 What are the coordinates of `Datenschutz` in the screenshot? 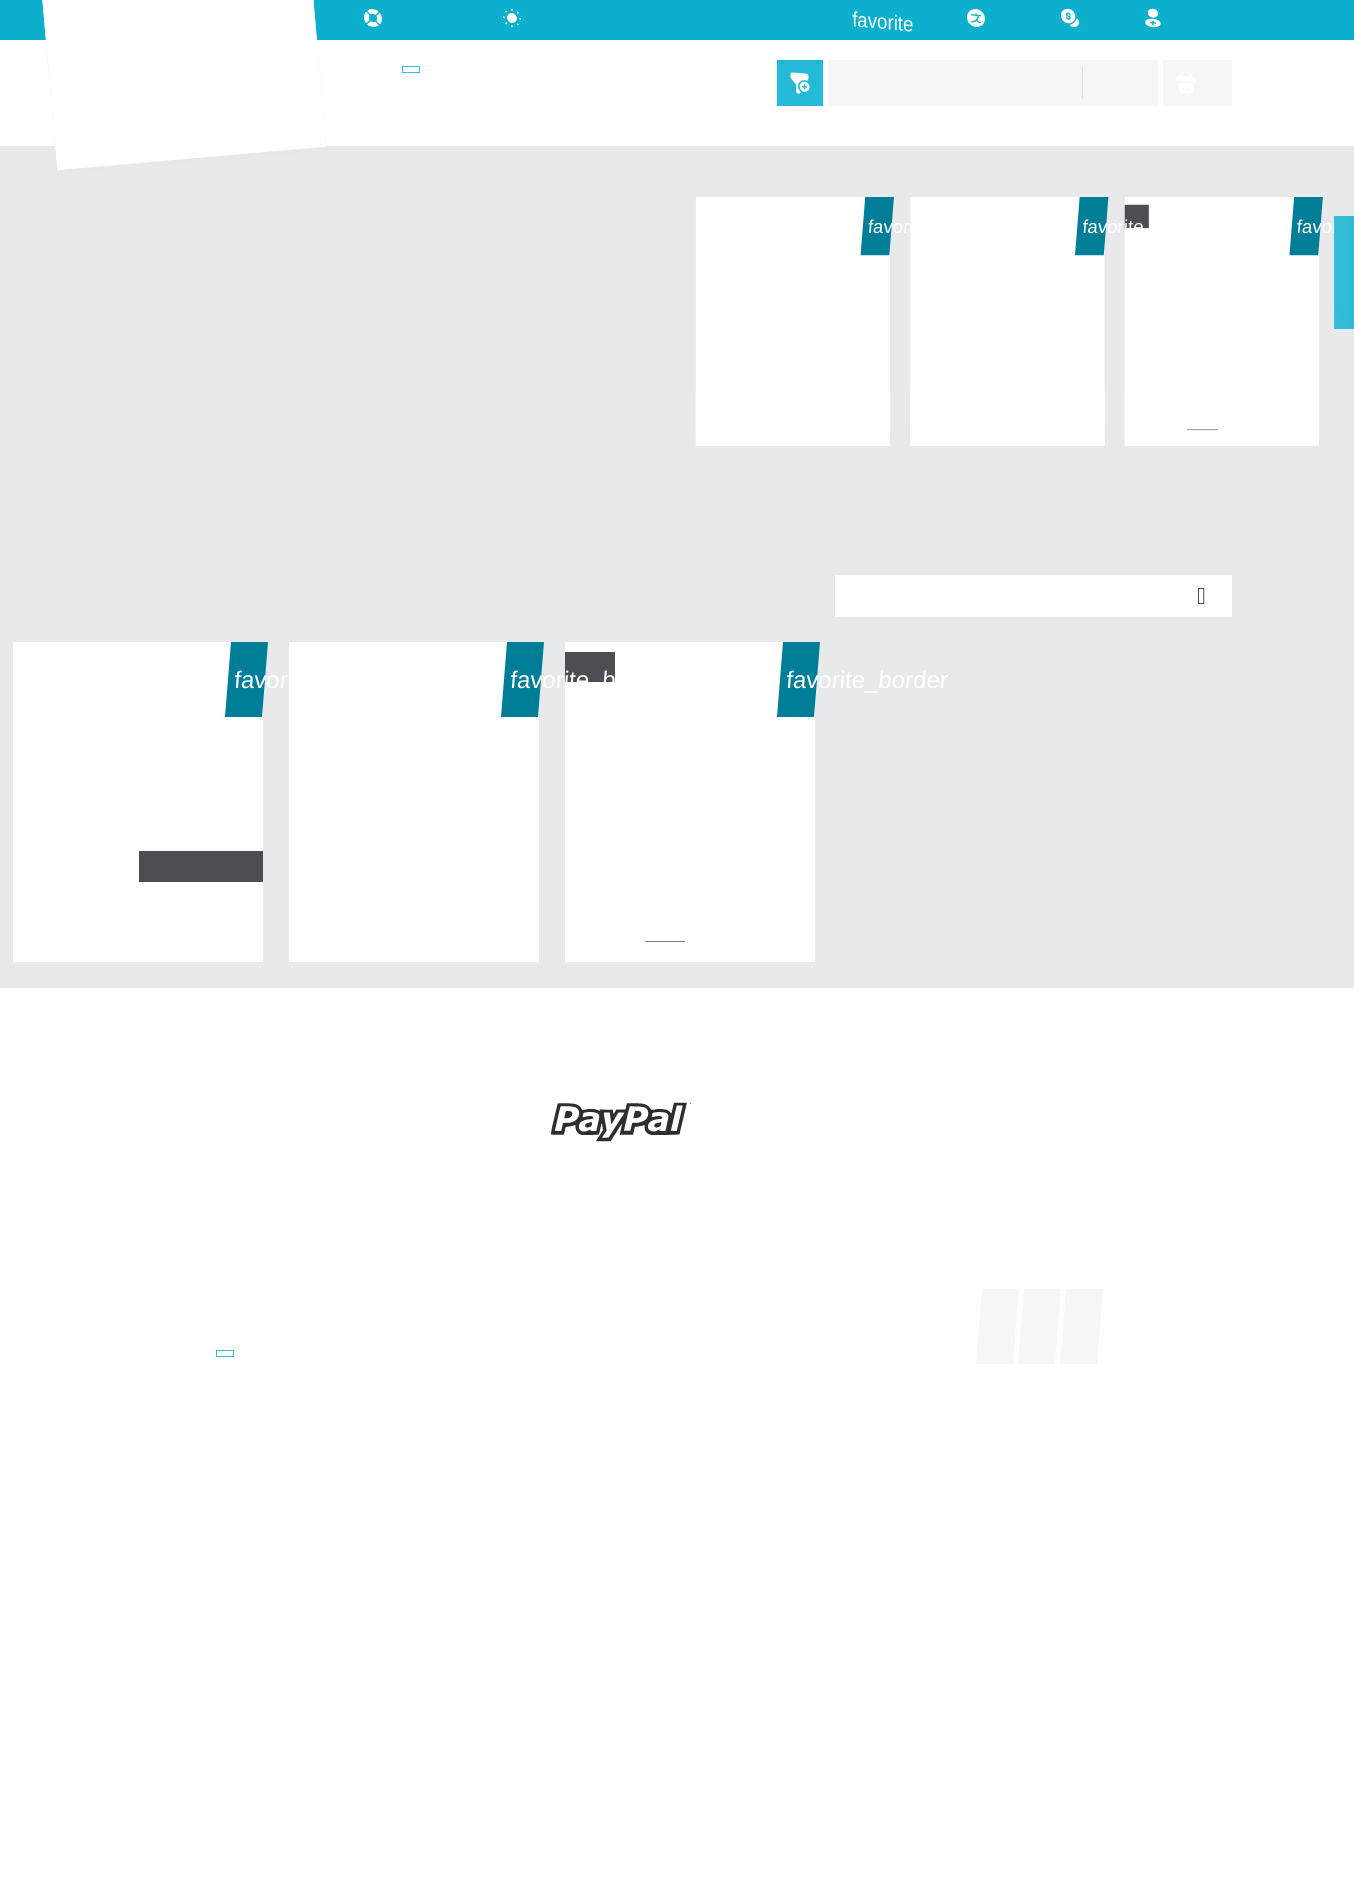 It's located at (167, 1620).